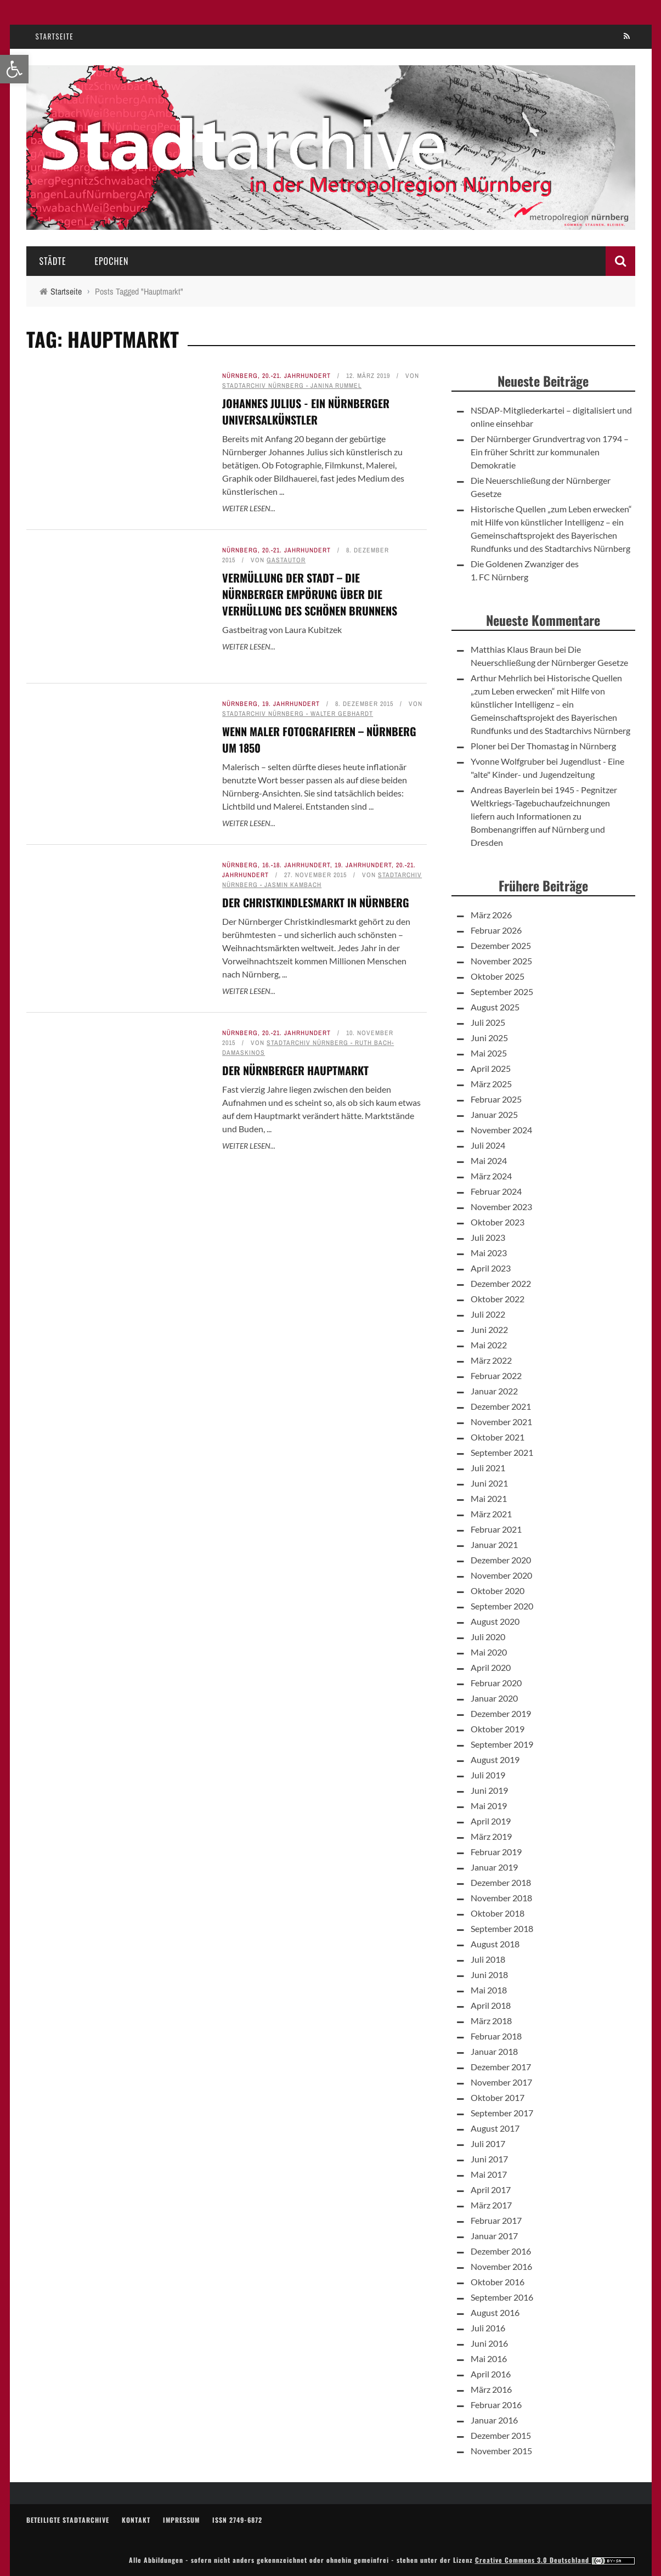  What do you see at coordinates (489, 1483) in the screenshot?
I see `Juni 2021 [link]` at bounding box center [489, 1483].